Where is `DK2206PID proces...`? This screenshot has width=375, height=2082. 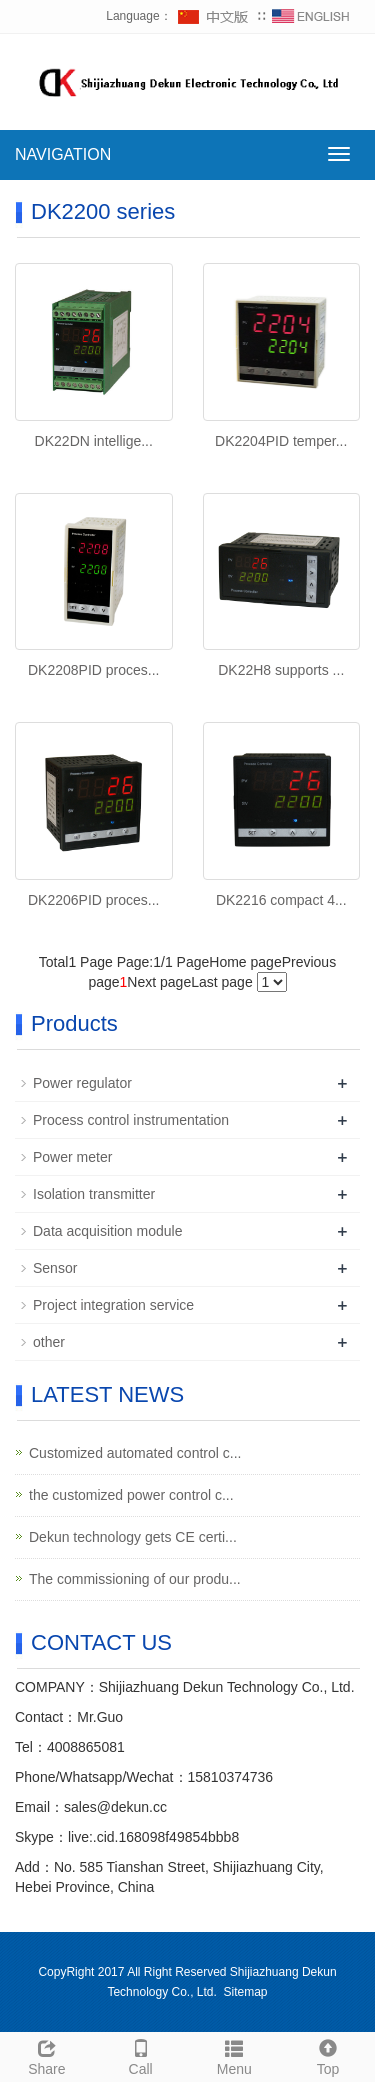 DK2206PID proces... is located at coordinates (94, 900).